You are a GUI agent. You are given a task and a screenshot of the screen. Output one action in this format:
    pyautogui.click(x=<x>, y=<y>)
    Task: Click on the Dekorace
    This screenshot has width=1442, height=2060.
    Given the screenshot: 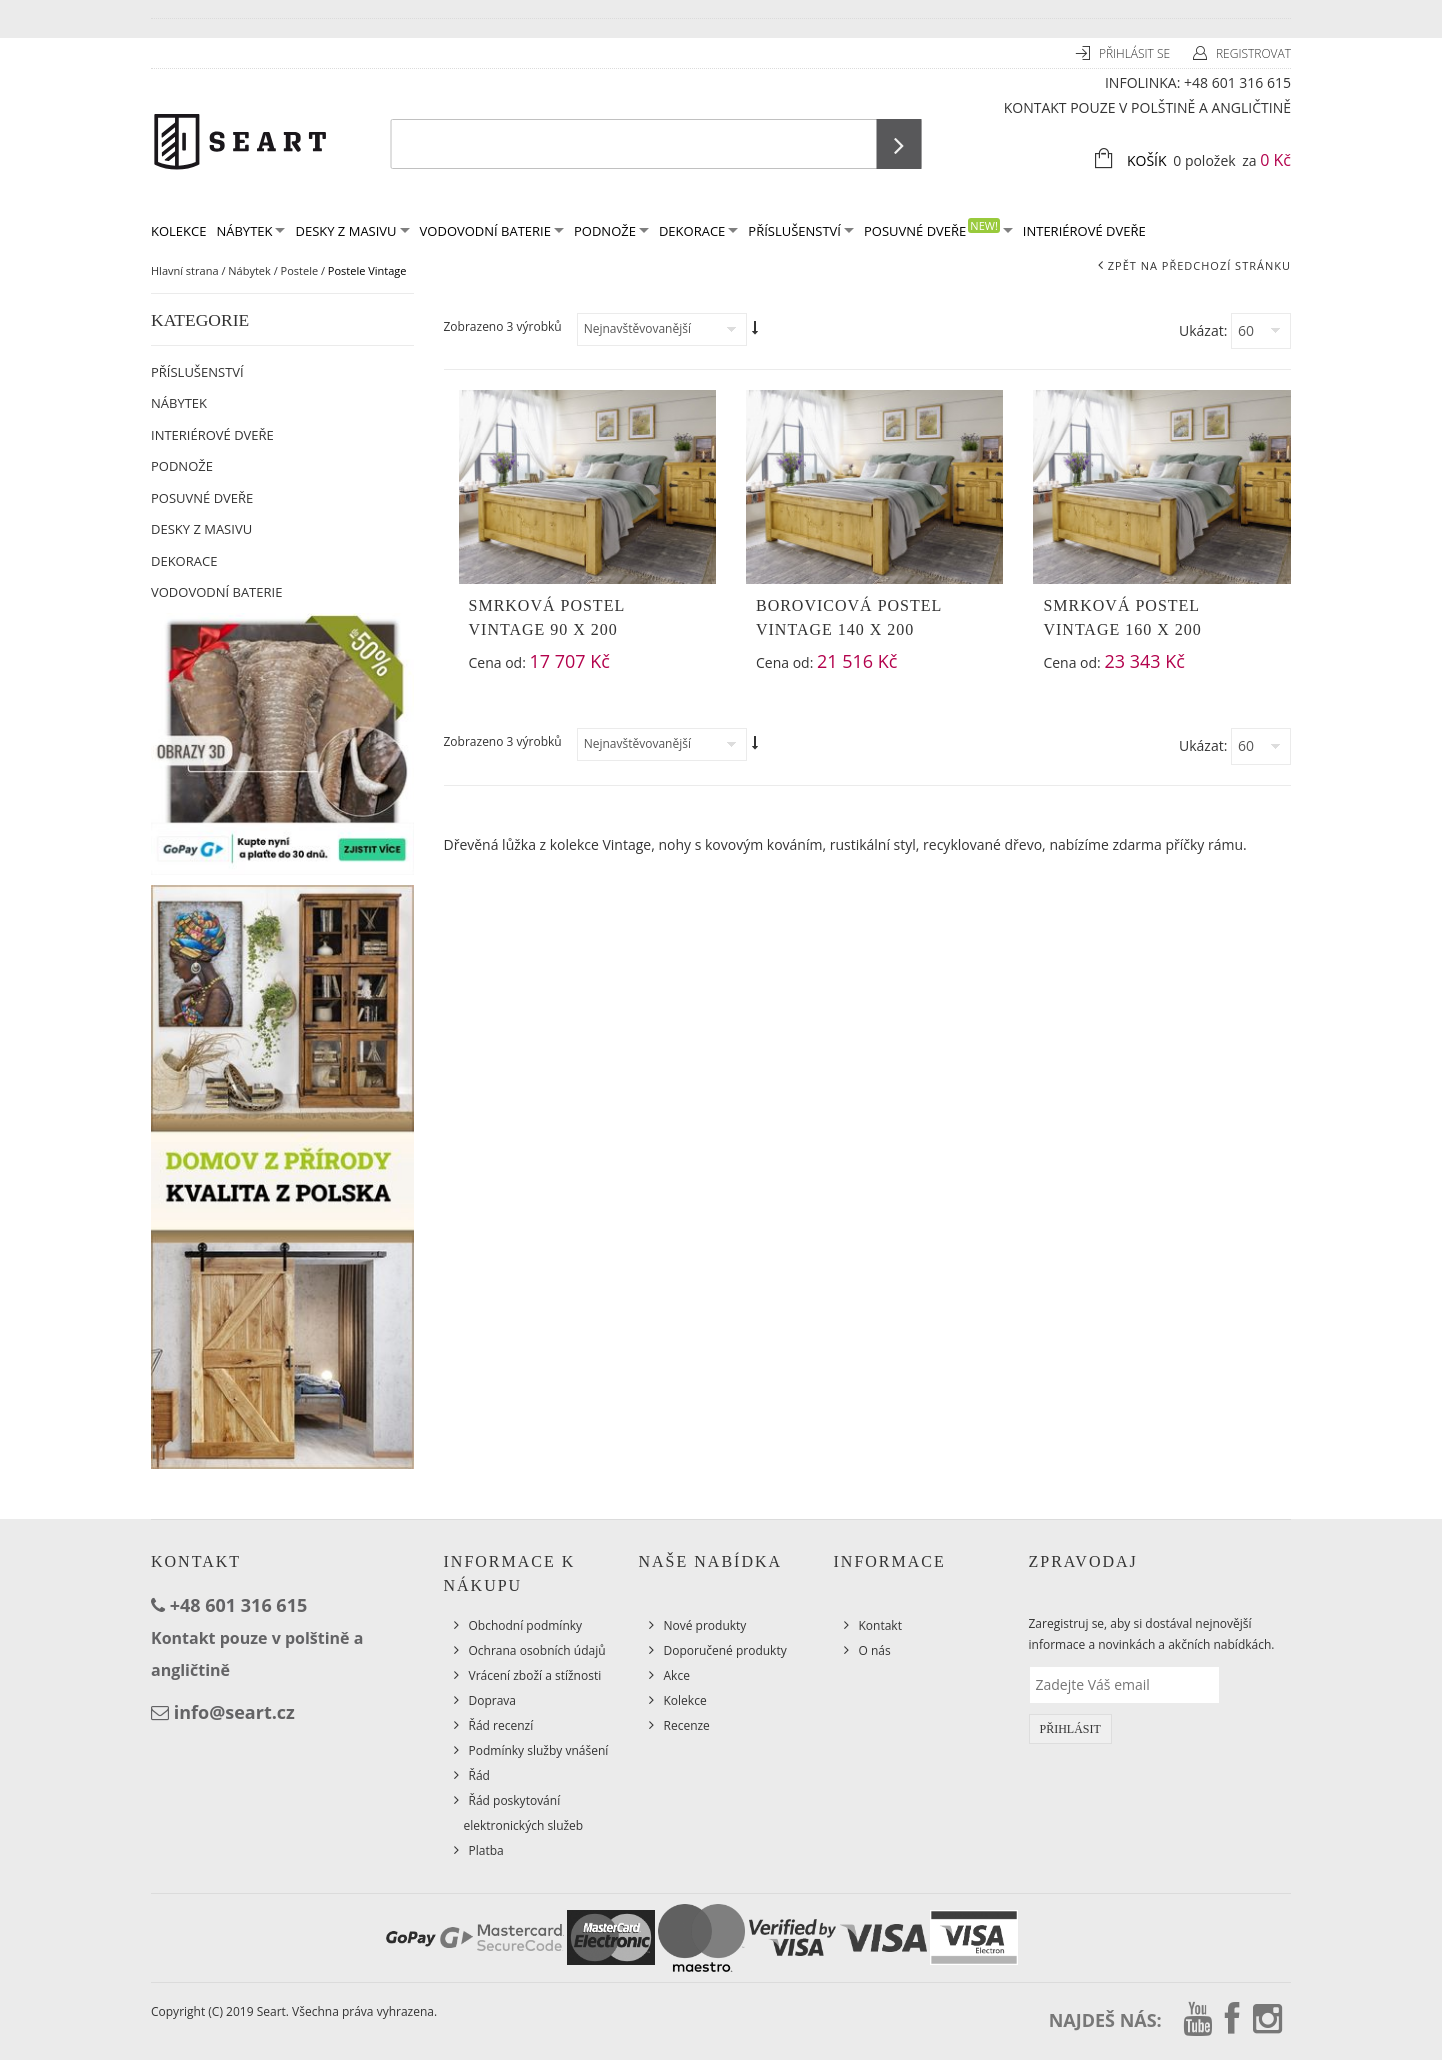 What is the action you would take?
    pyautogui.click(x=698, y=231)
    